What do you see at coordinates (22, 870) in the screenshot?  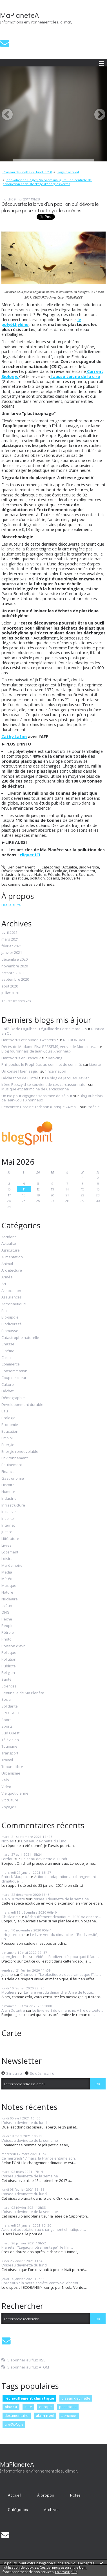 I see `Développement durable` at bounding box center [22, 870].